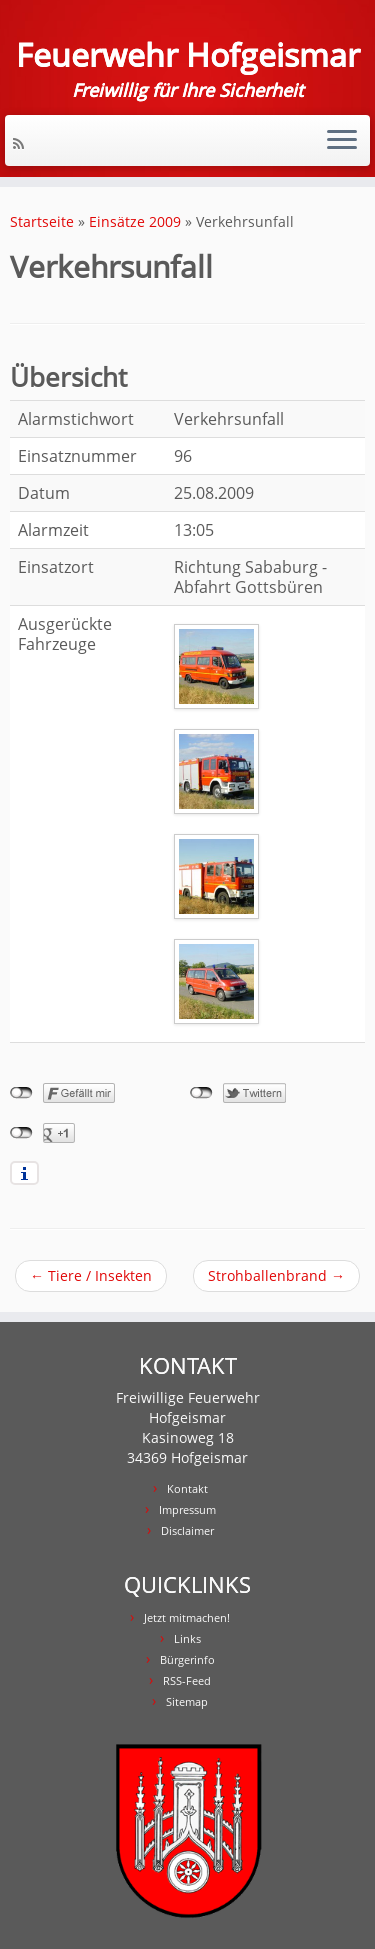  Describe the element at coordinates (187, 1530) in the screenshot. I see `Disclaimer` at that location.